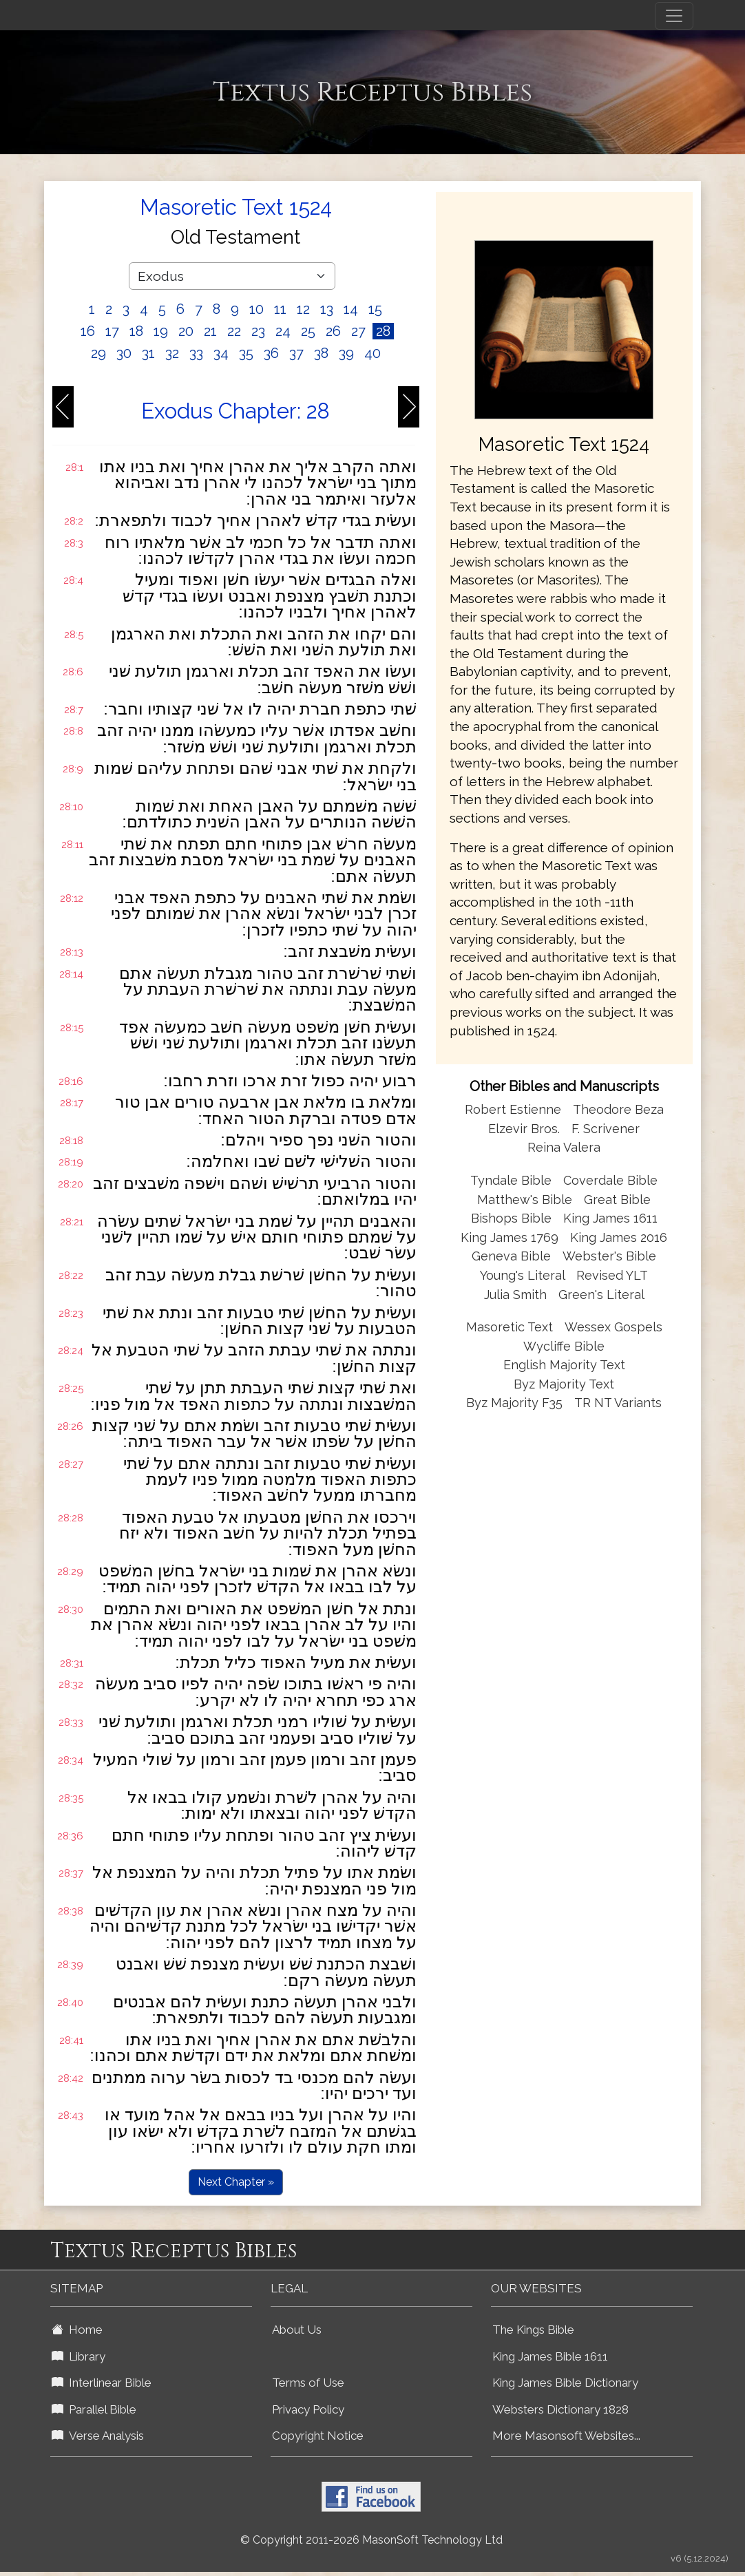 The height and width of the screenshot is (2576, 745). What do you see at coordinates (618, 1402) in the screenshot?
I see `TR NT Variants` at bounding box center [618, 1402].